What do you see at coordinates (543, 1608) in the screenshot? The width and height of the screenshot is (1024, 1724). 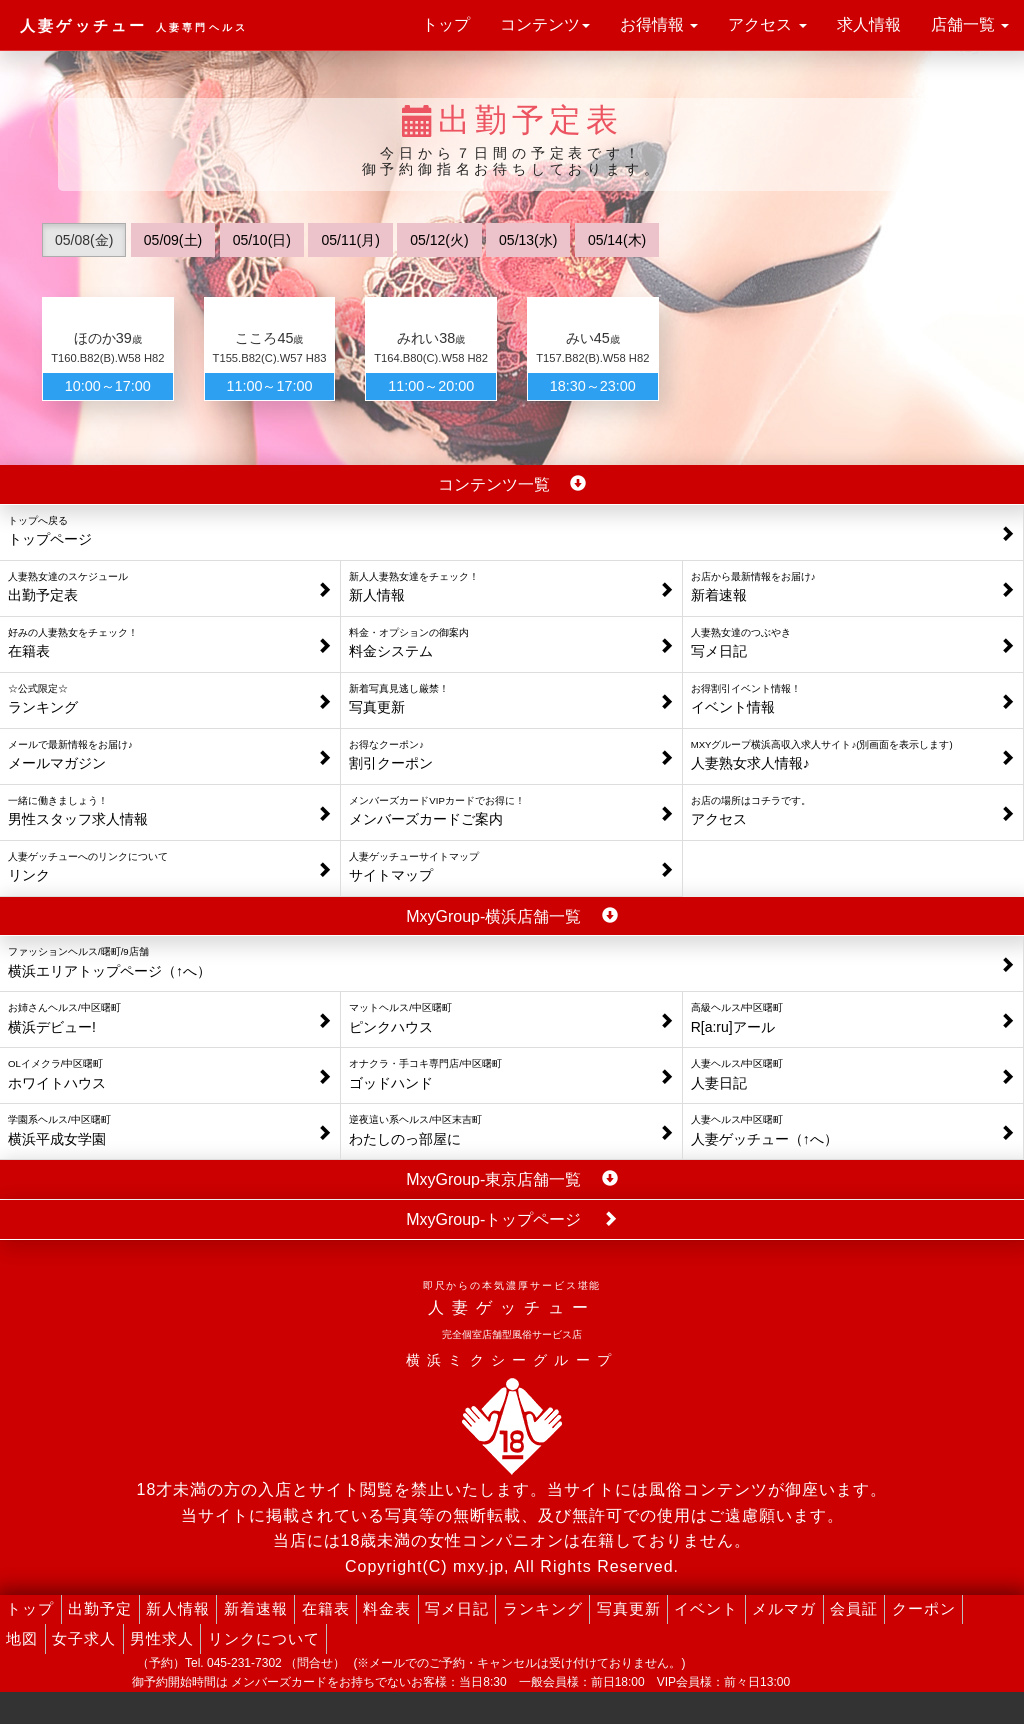 I see `ランキング` at bounding box center [543, 1608].